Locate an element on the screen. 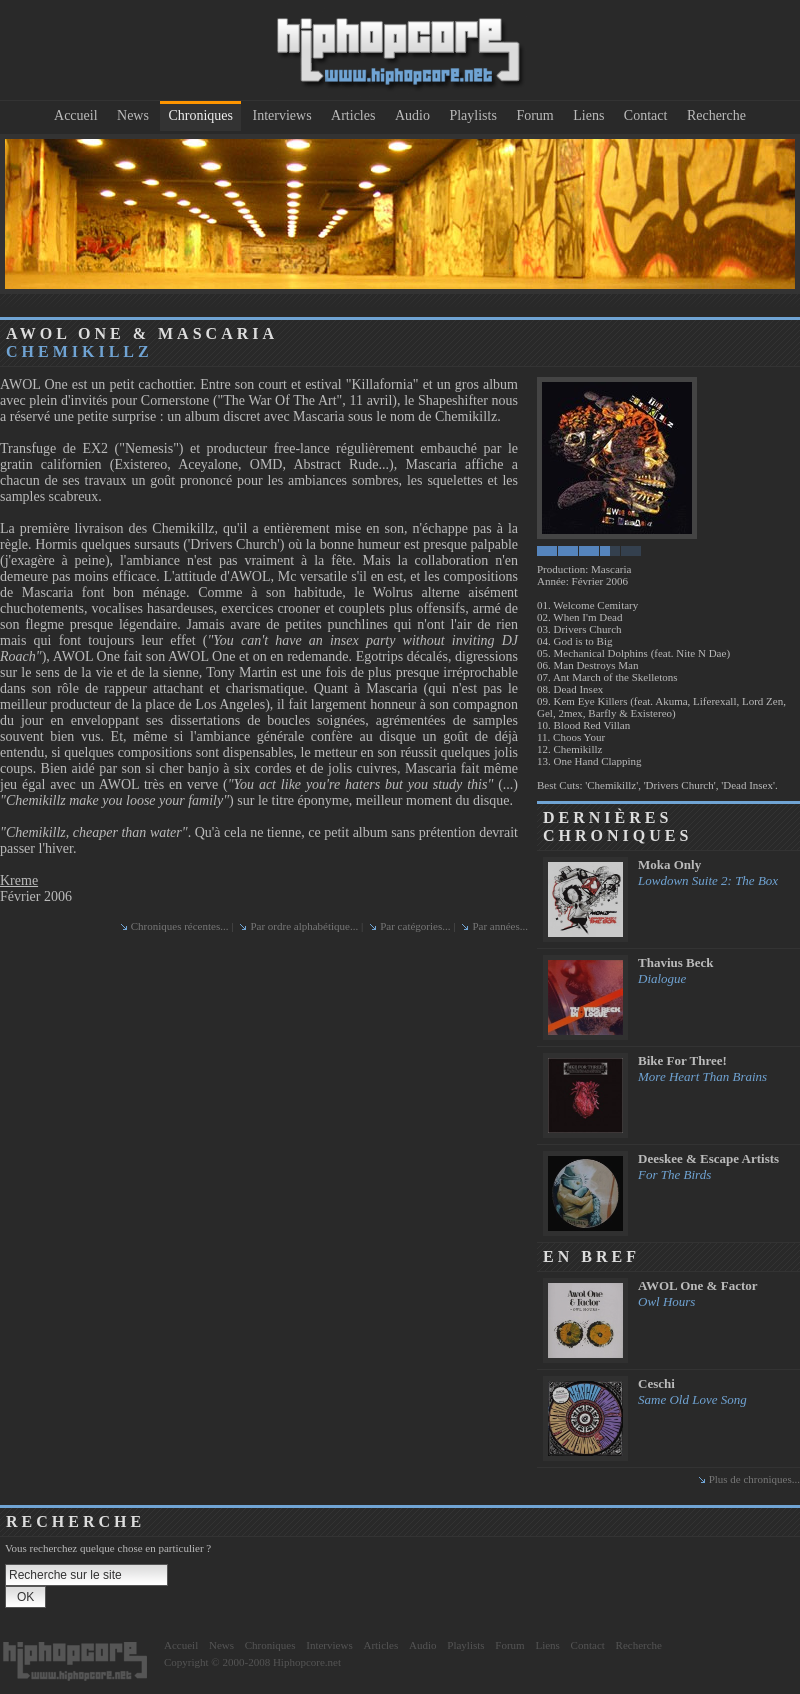 The height and width of the screenshot is (1694, 800). Forum is located at coordinates (534, 115).